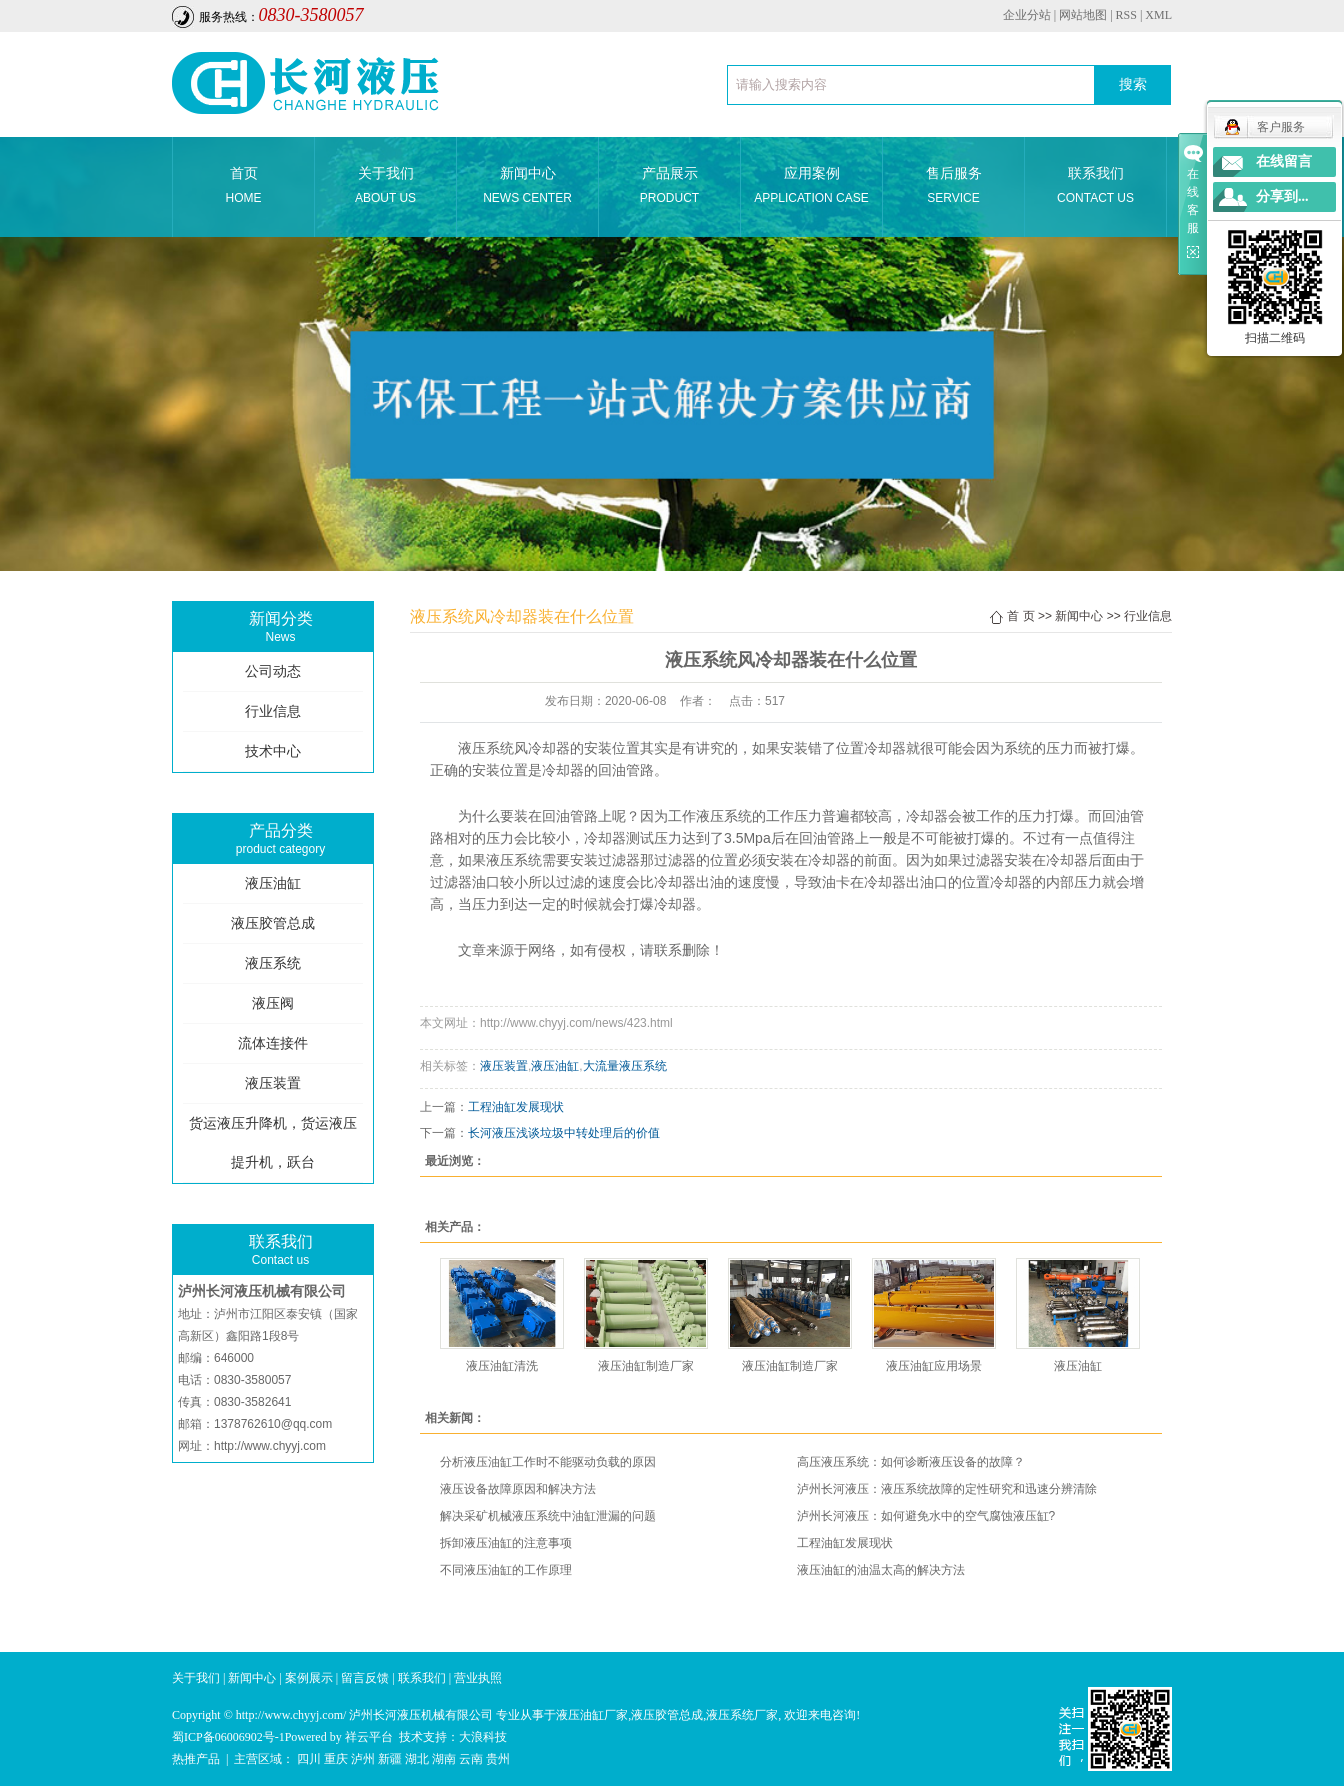  I want to click on http://www.chyyj.com, so click(270, 1446).